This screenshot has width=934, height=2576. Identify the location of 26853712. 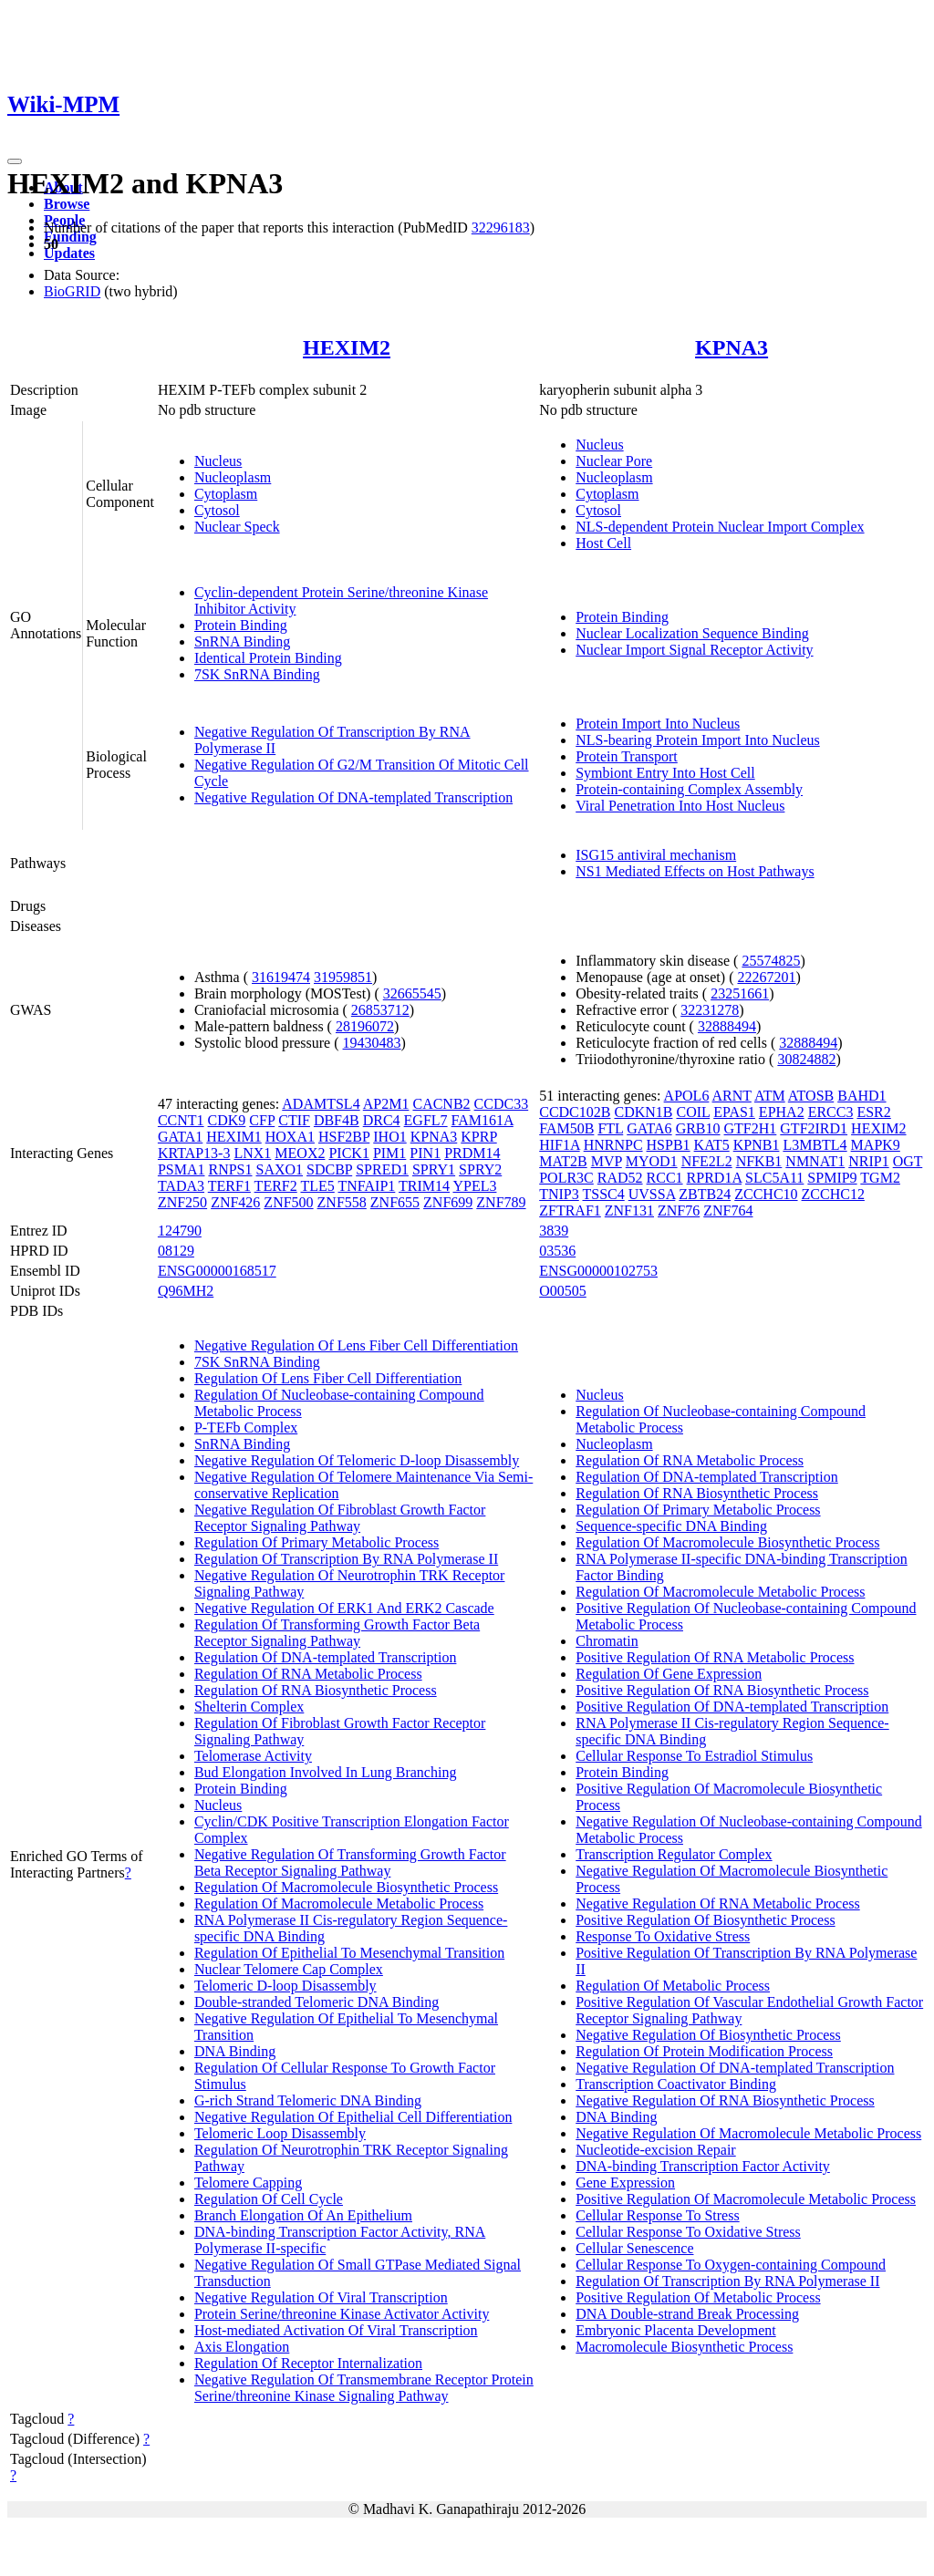
(380, 1010).